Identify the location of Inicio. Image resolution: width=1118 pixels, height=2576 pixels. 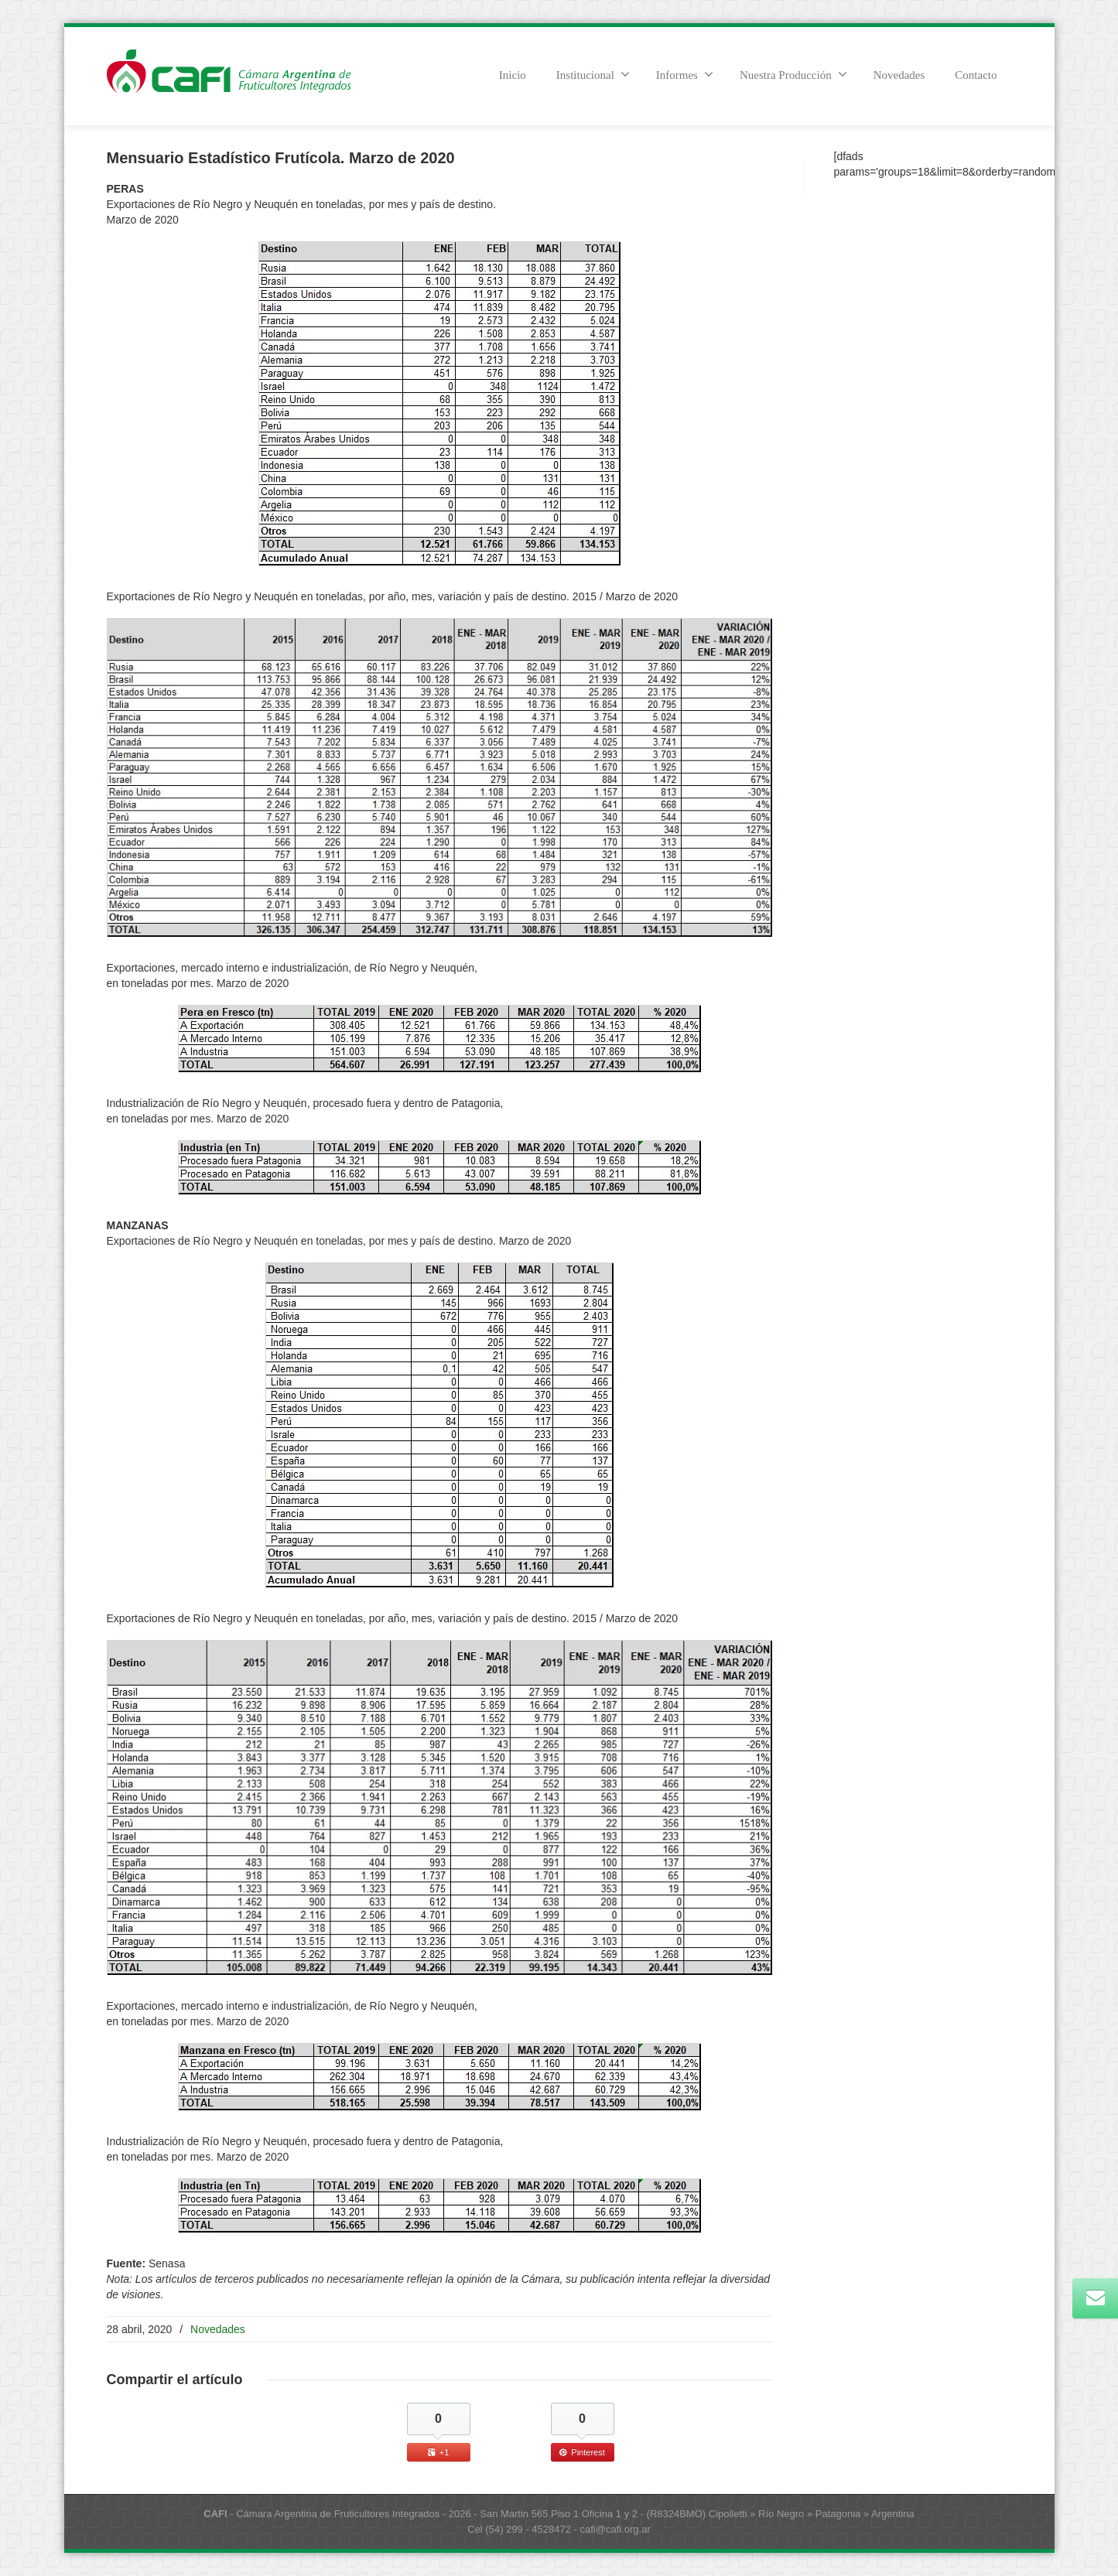
(512, 75).